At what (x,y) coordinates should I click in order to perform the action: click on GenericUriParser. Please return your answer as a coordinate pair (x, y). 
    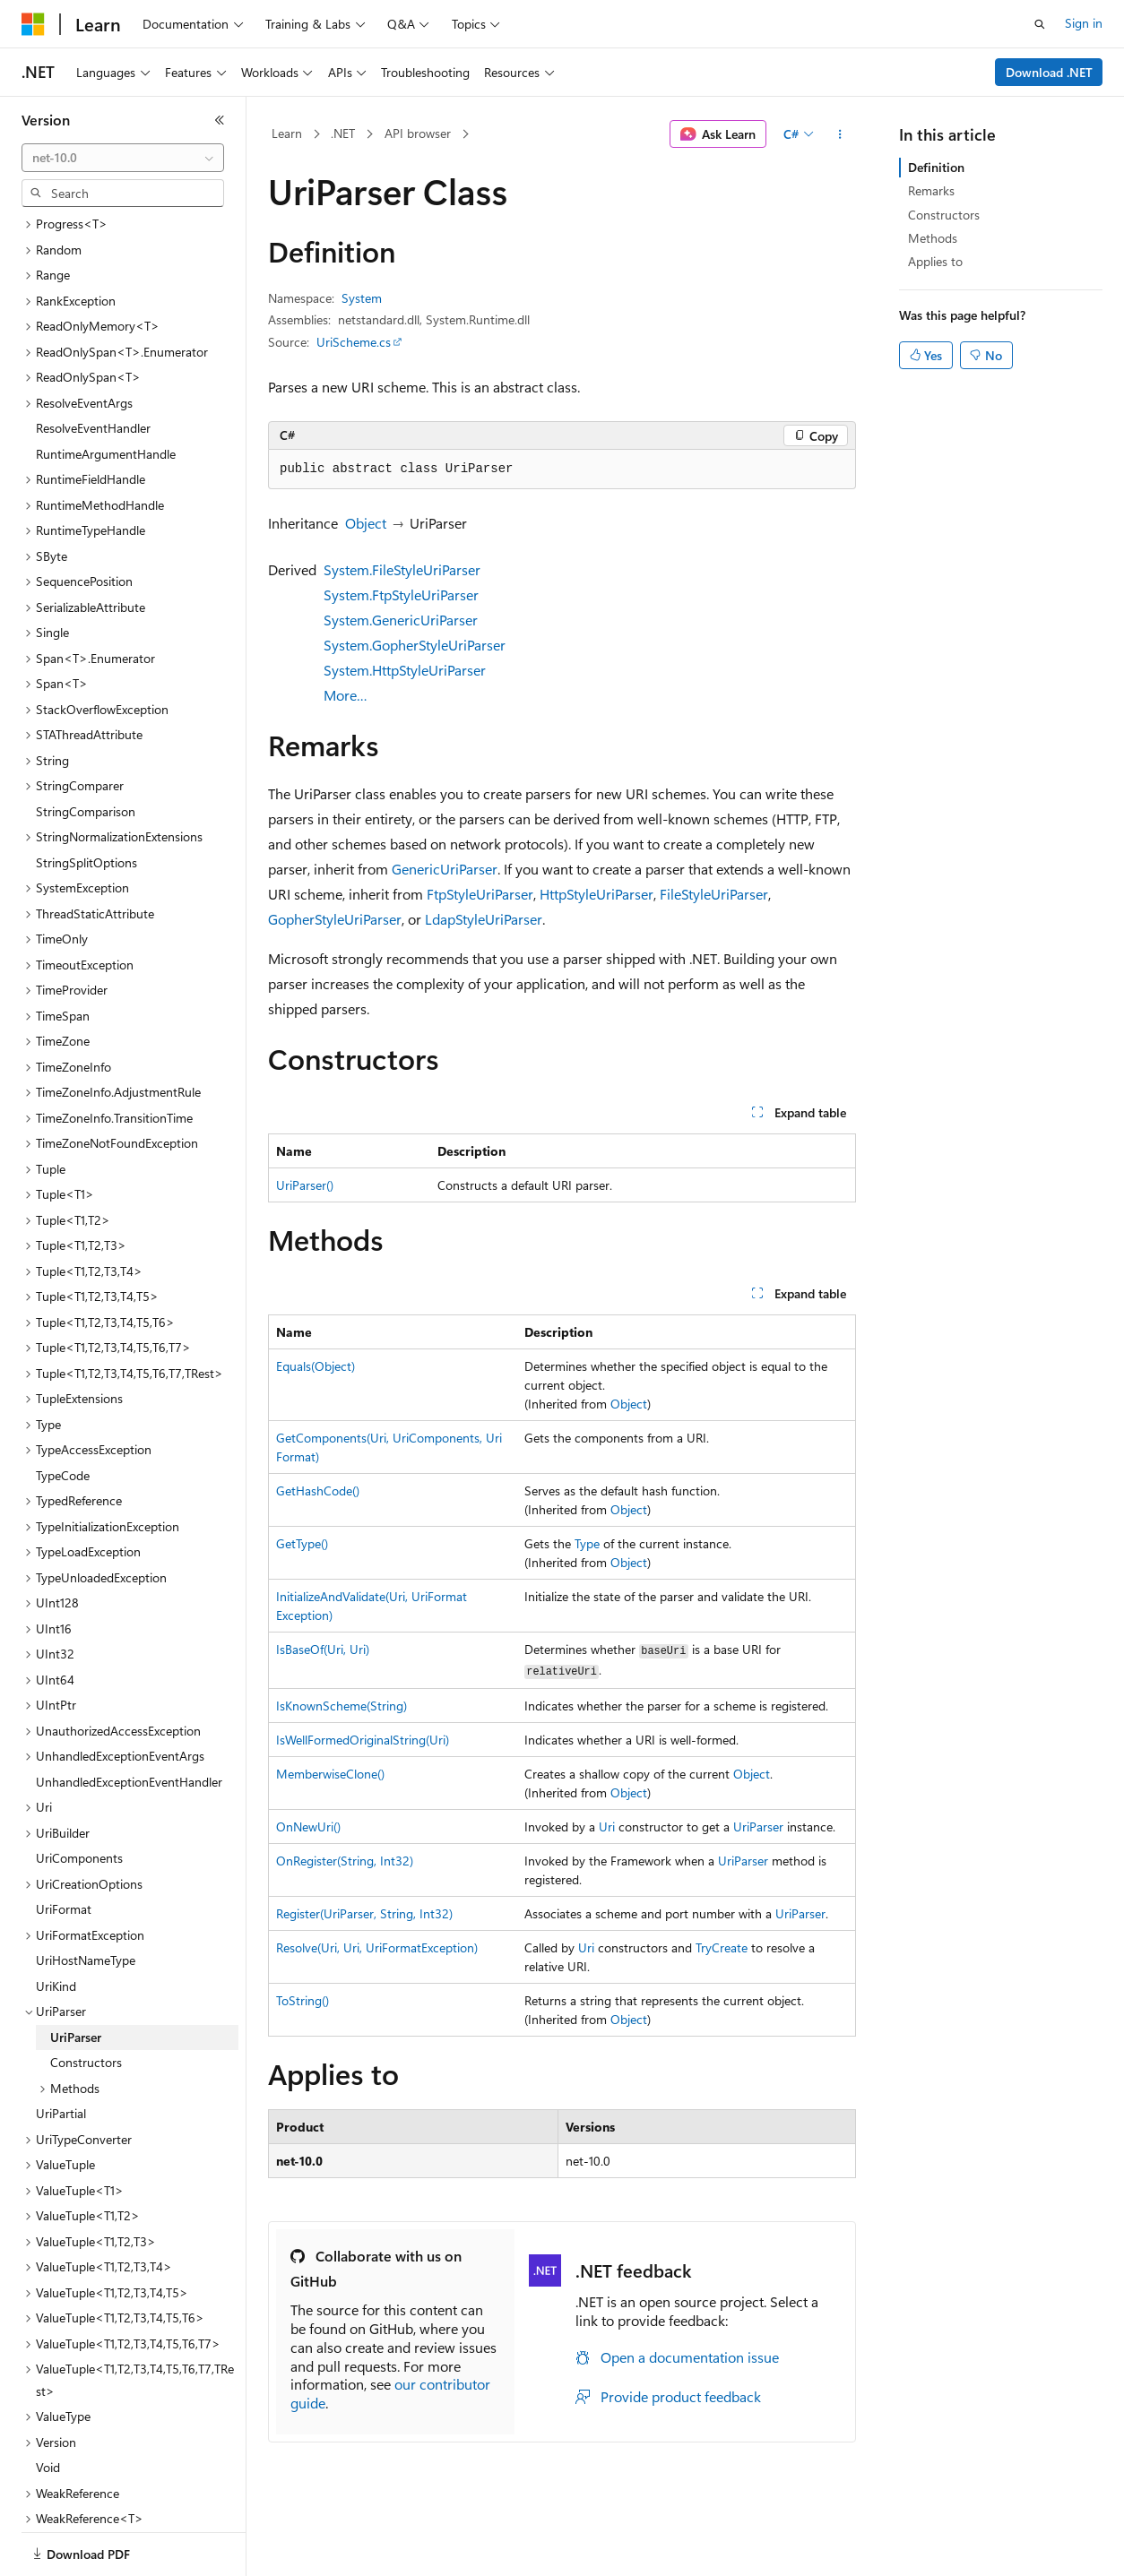
    Looking at the image, I should click on (444, 868).